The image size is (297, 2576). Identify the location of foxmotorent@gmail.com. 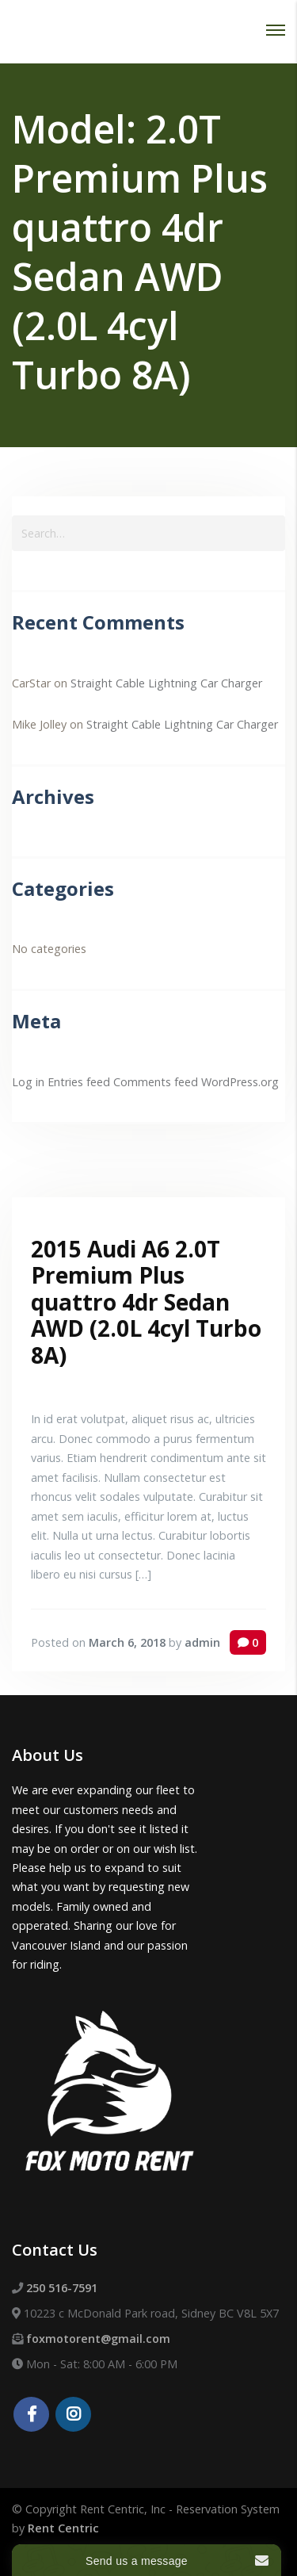
(98, 2338).